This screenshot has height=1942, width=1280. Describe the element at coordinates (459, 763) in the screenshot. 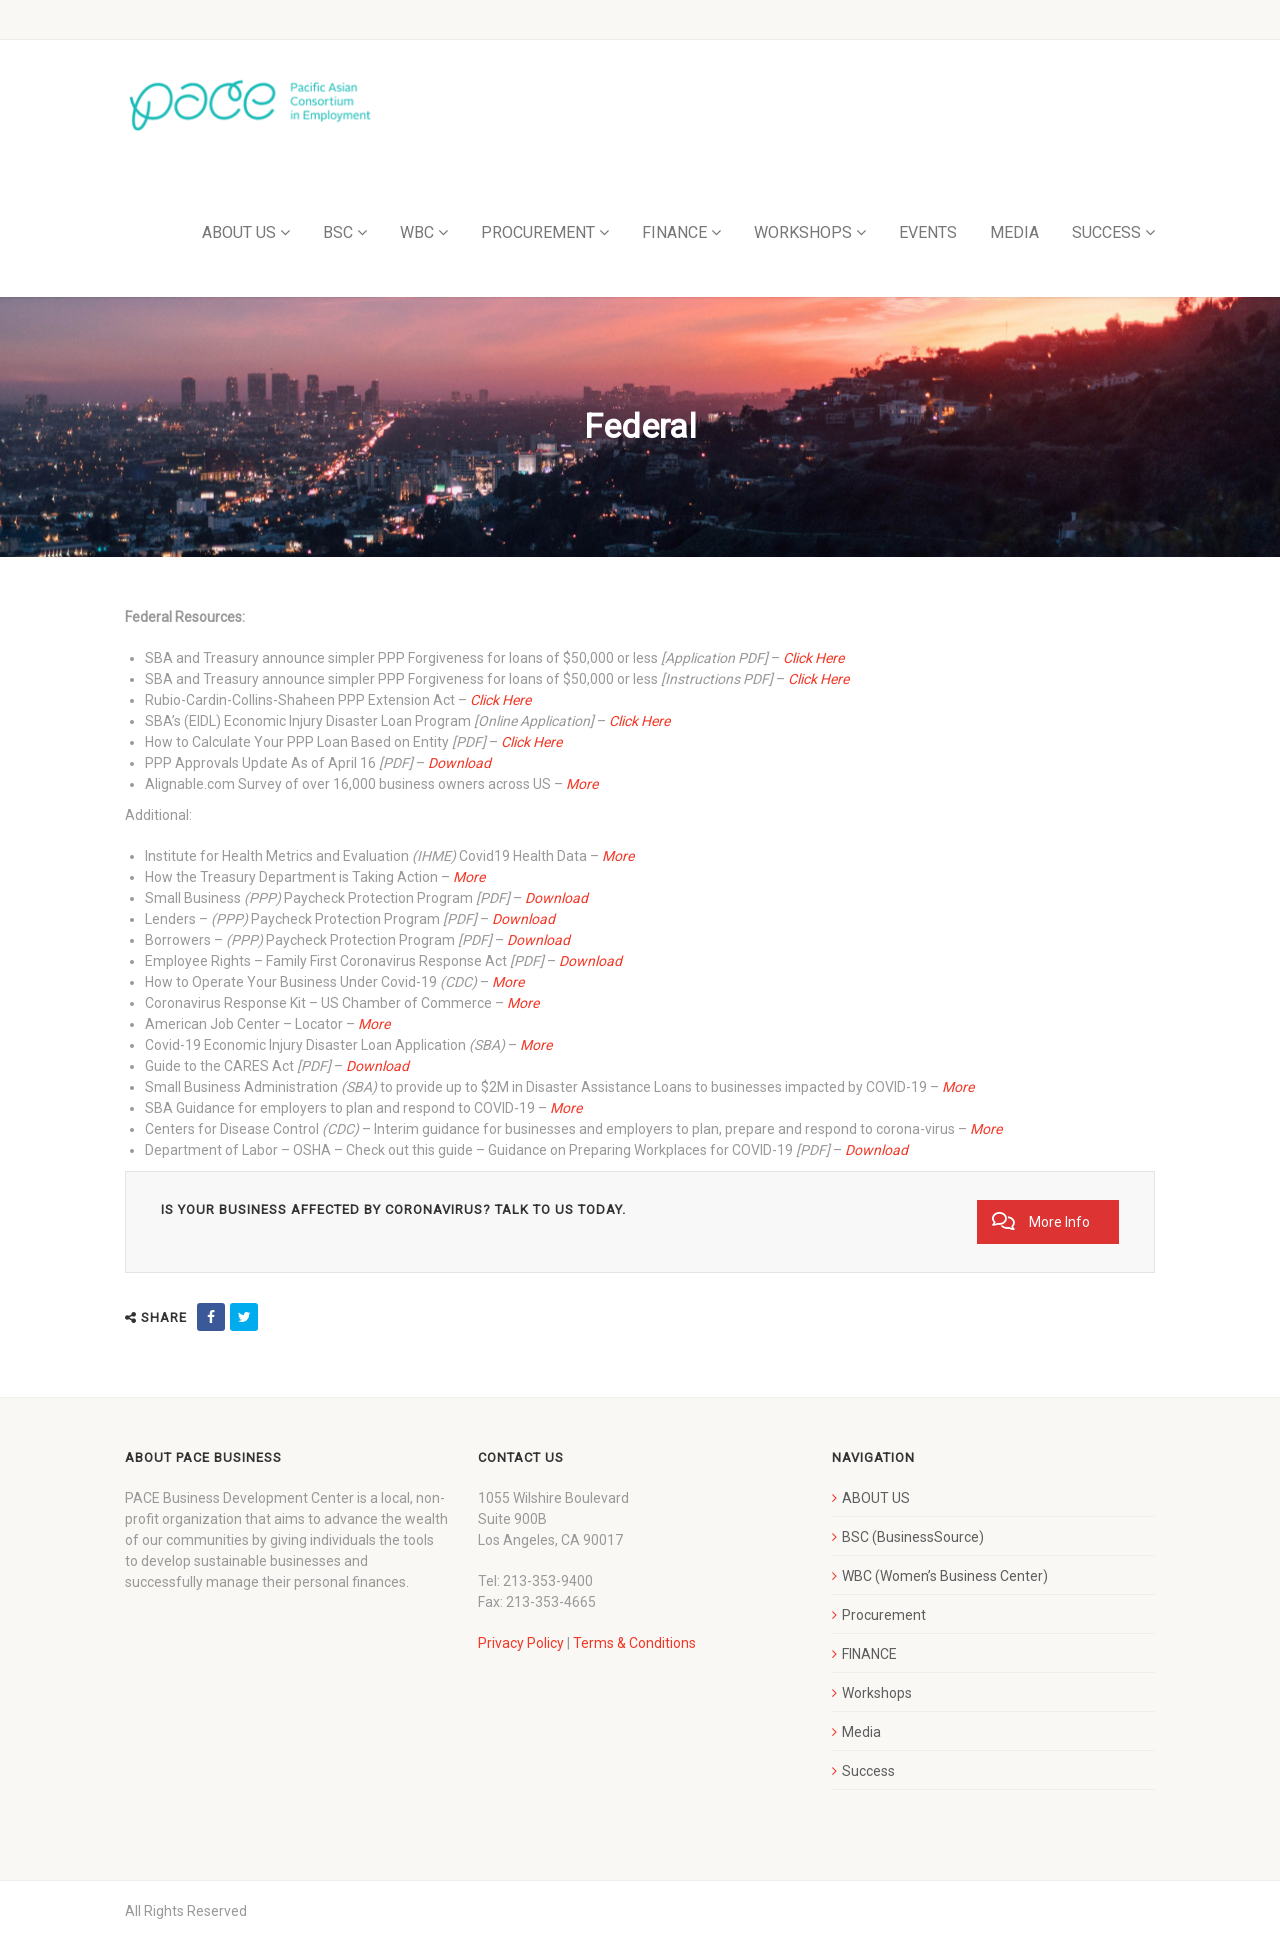

I see `Download` at that location.